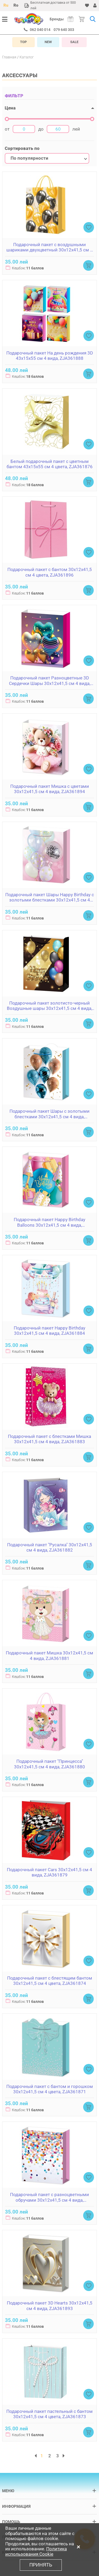 The width and height of the screenshot is (99, 2576). I want to click on Ro, so click(15, 5).